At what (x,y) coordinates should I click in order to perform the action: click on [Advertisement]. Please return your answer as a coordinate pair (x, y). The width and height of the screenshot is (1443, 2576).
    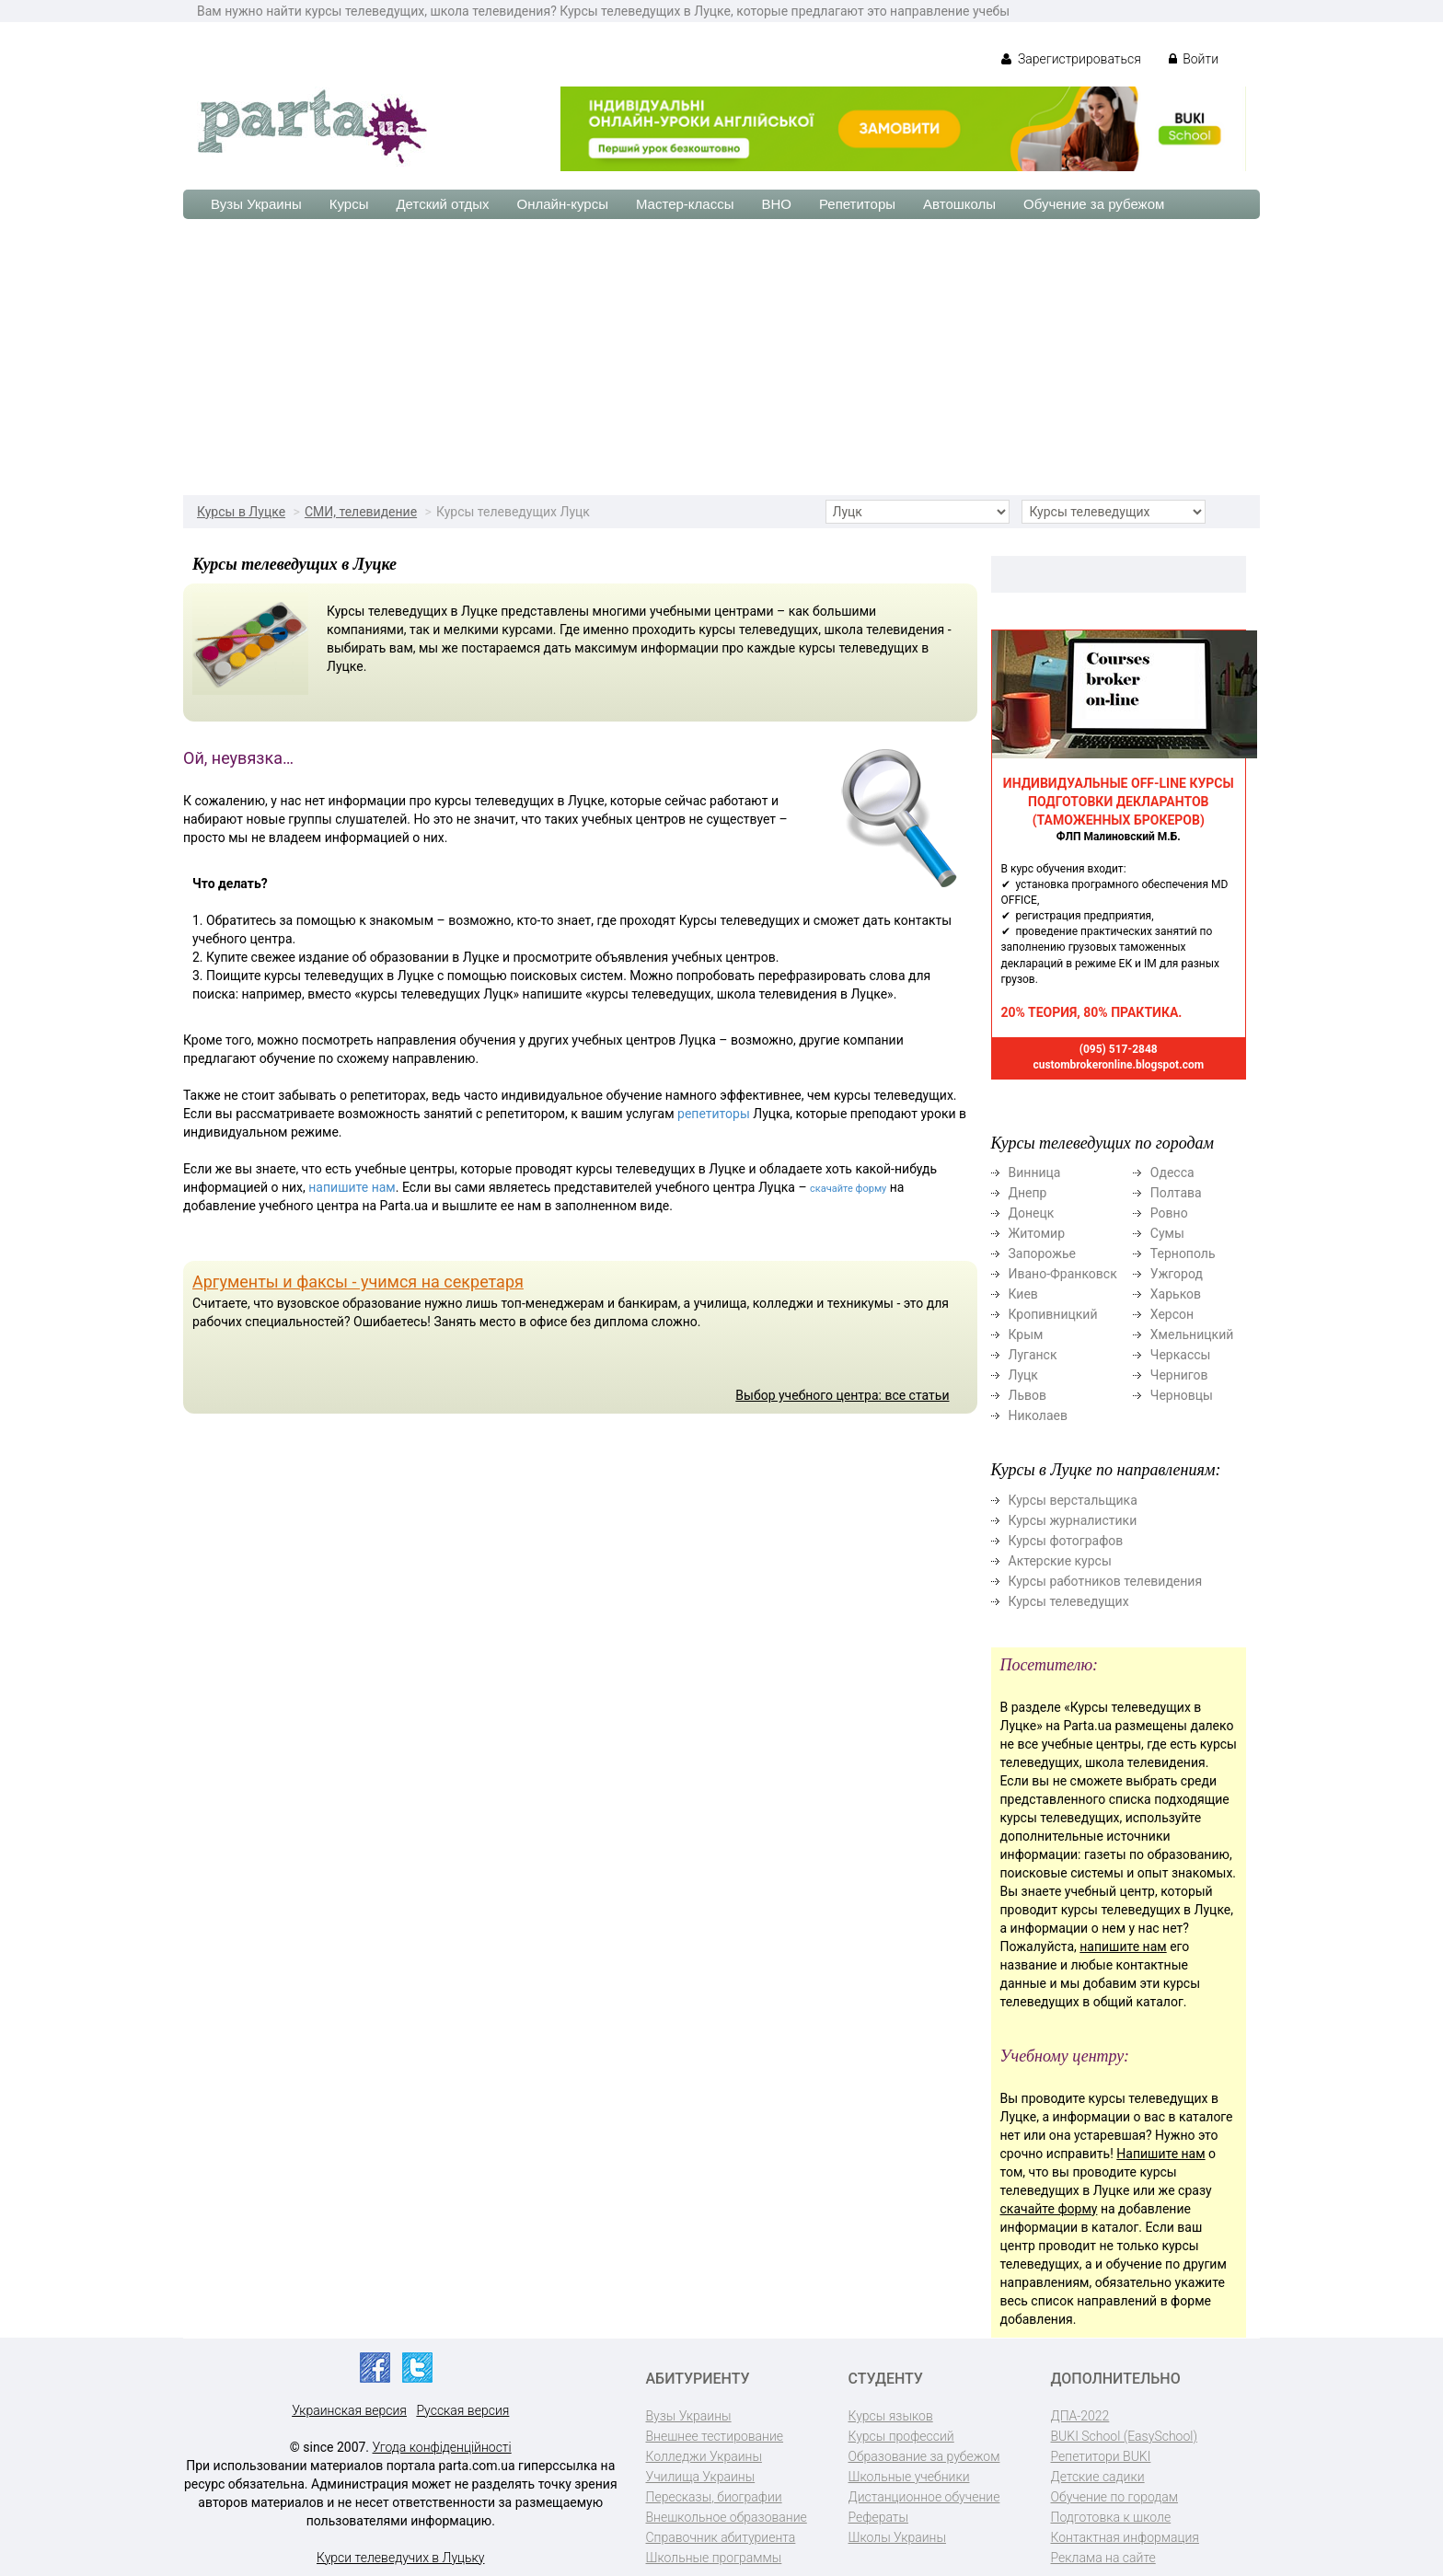
    Looking at the image, I should click on (721, 357).